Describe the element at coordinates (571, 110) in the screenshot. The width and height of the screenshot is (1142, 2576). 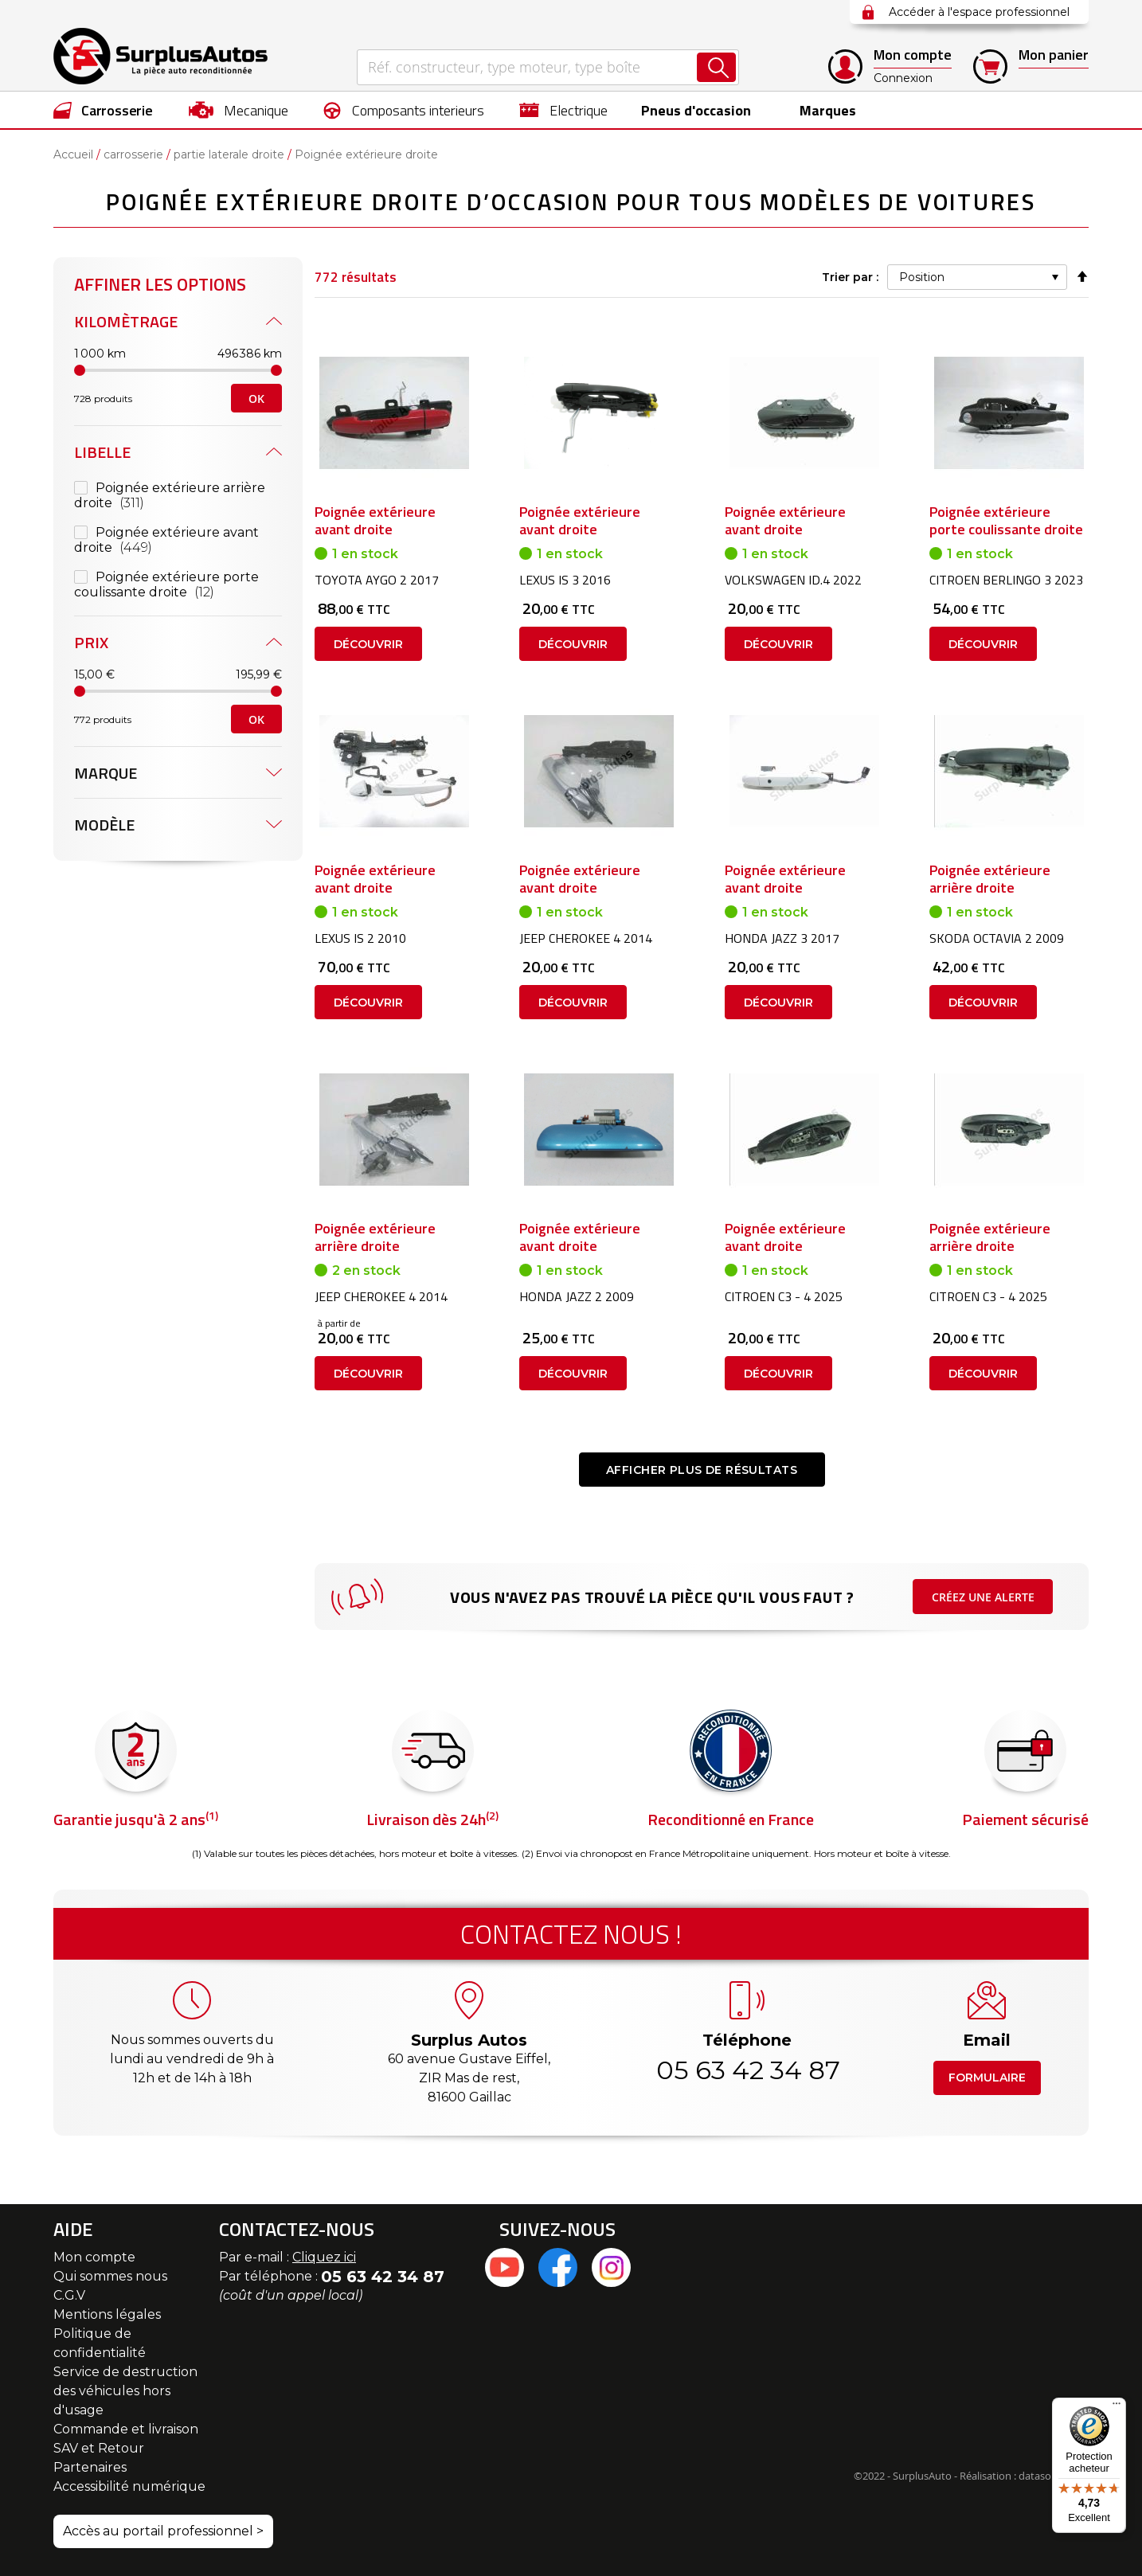
I see `[menu]` at that location.